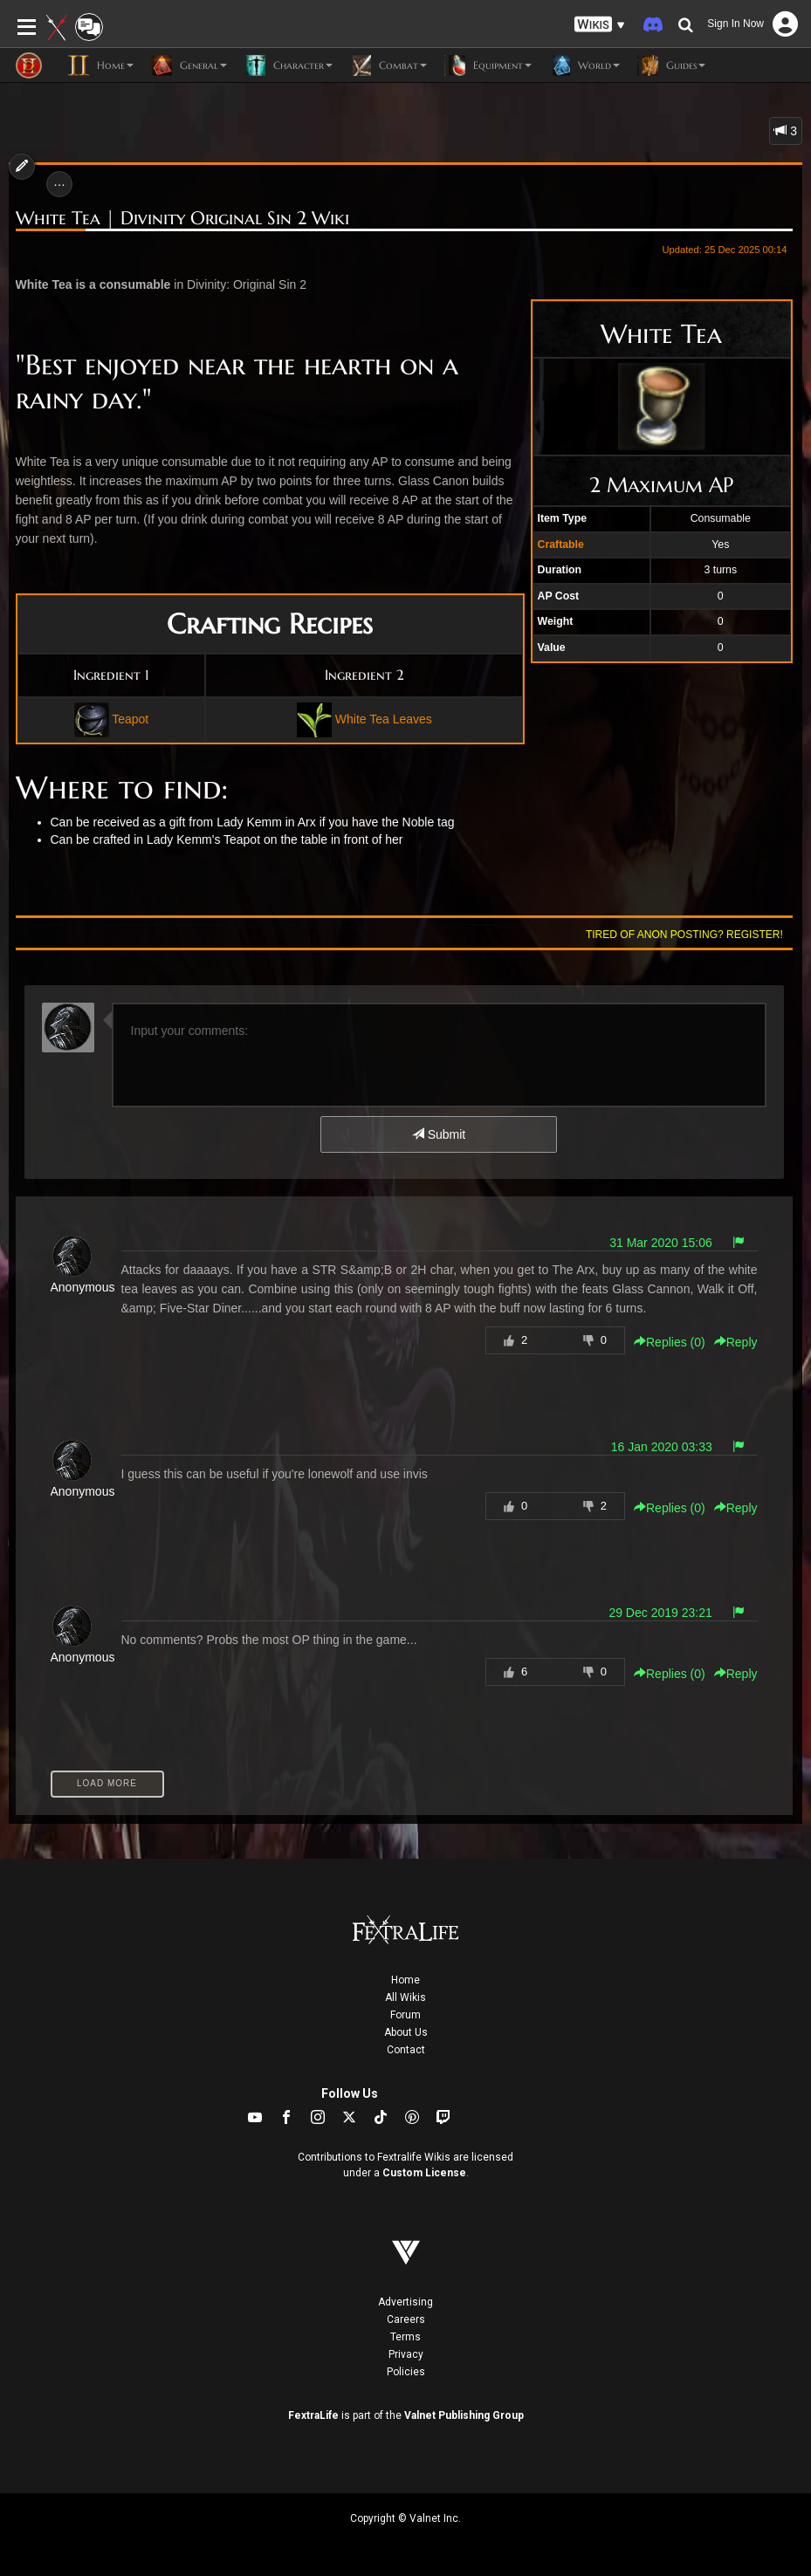 The width and height of the screenshot is (811, 2576). What do you see at coordinates (424, 2173) in the screenshot?
I see `Custom License` at bounding box center [424, 2173].